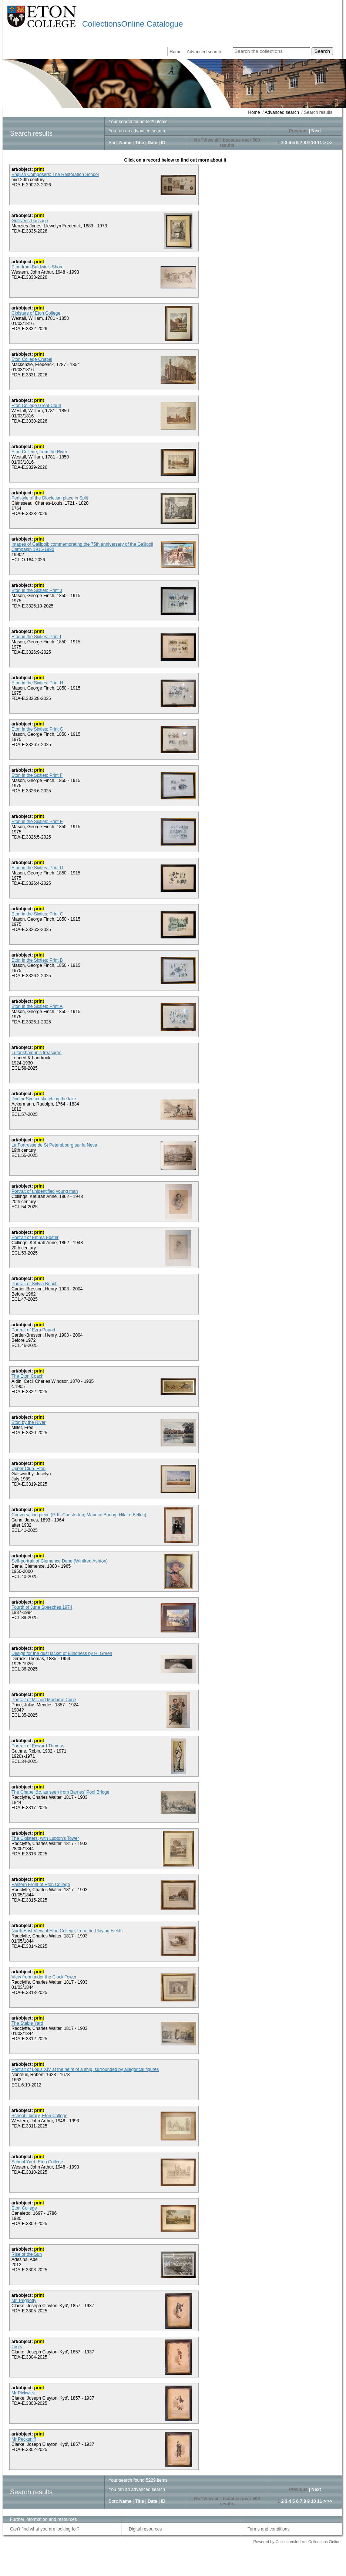 This screenshot has width=346, height=2576. Describe the element at coordinates (319, 142) in the screenshot. I see `11` at that location.